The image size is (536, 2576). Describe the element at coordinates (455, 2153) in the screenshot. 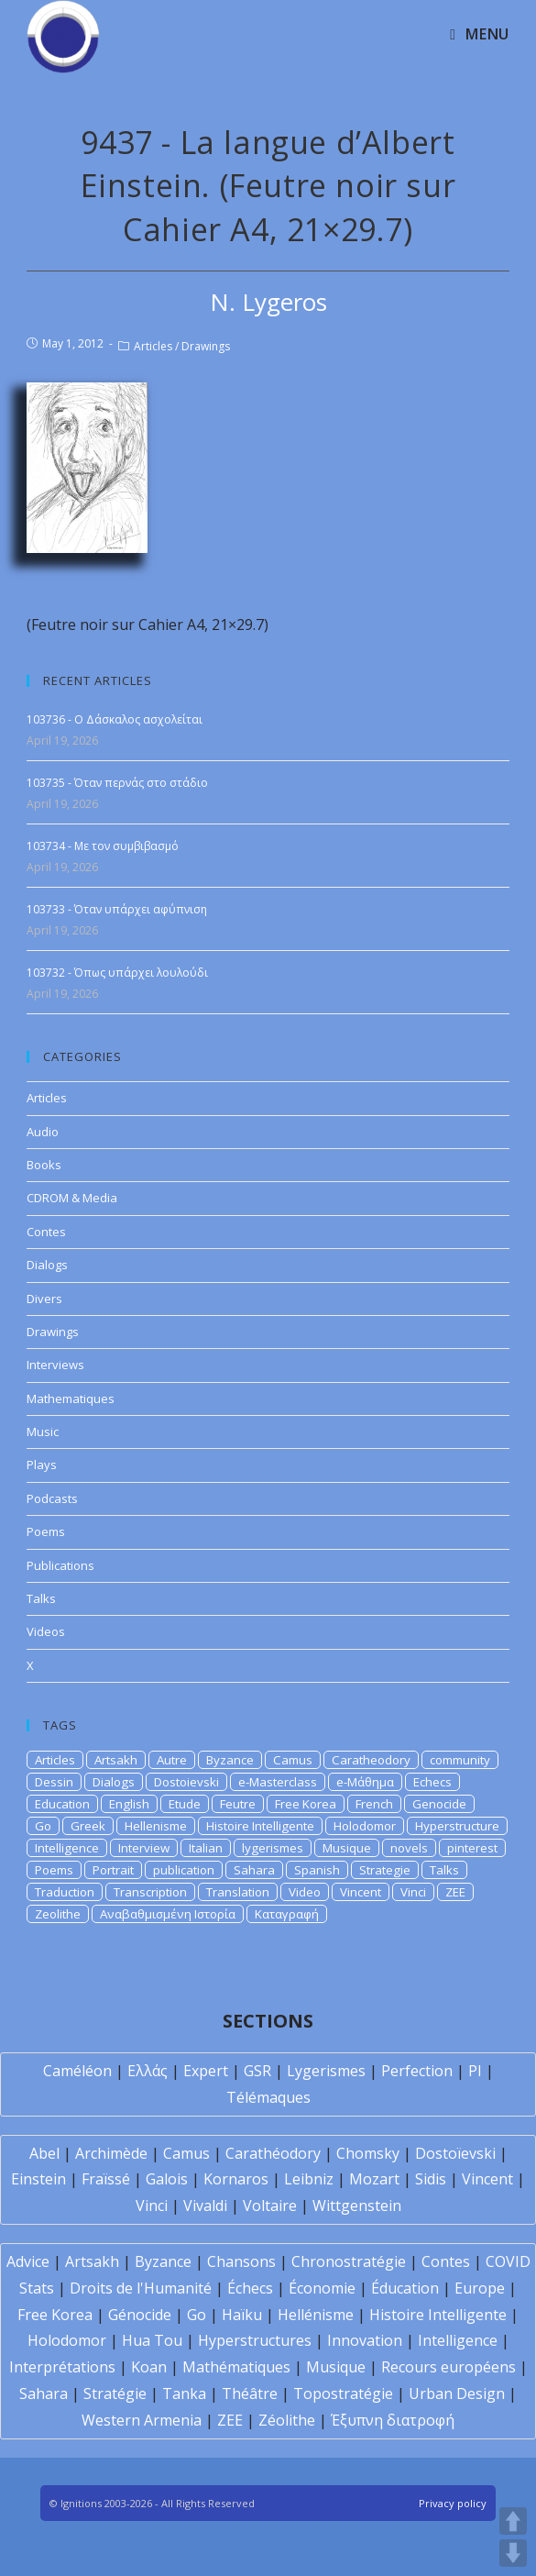

I see `Dostoïevski` at that location.